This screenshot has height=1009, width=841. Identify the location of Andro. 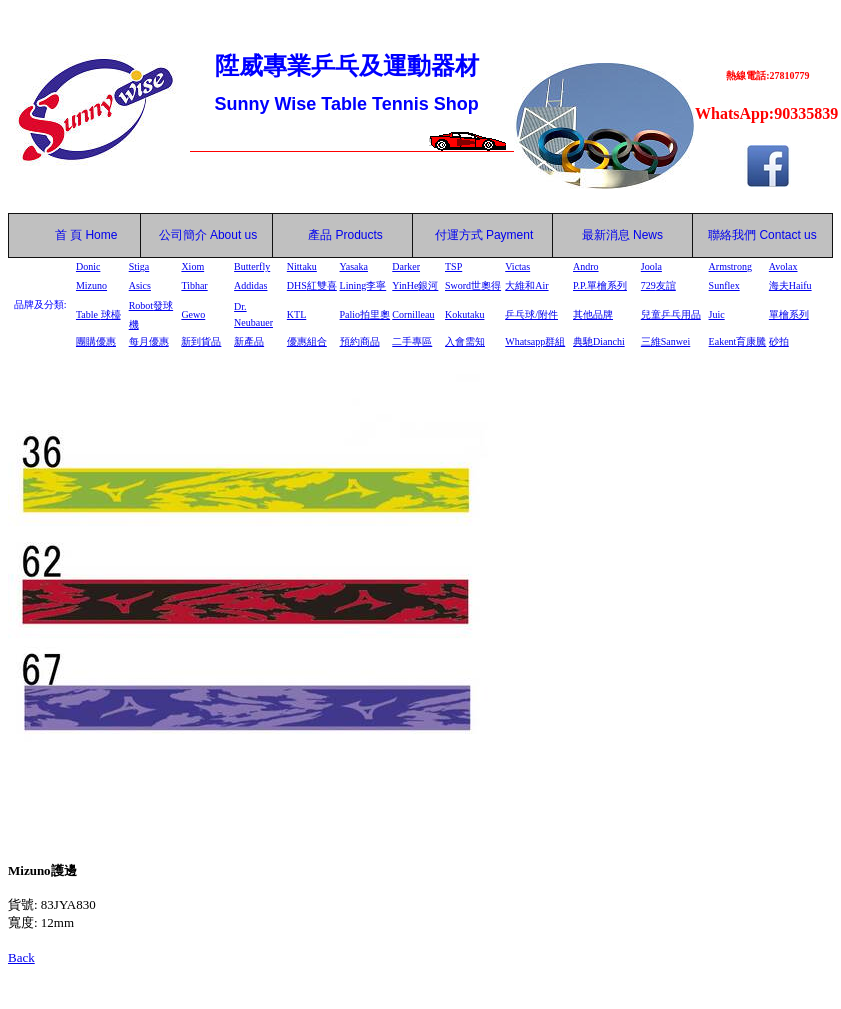
(586, 266).